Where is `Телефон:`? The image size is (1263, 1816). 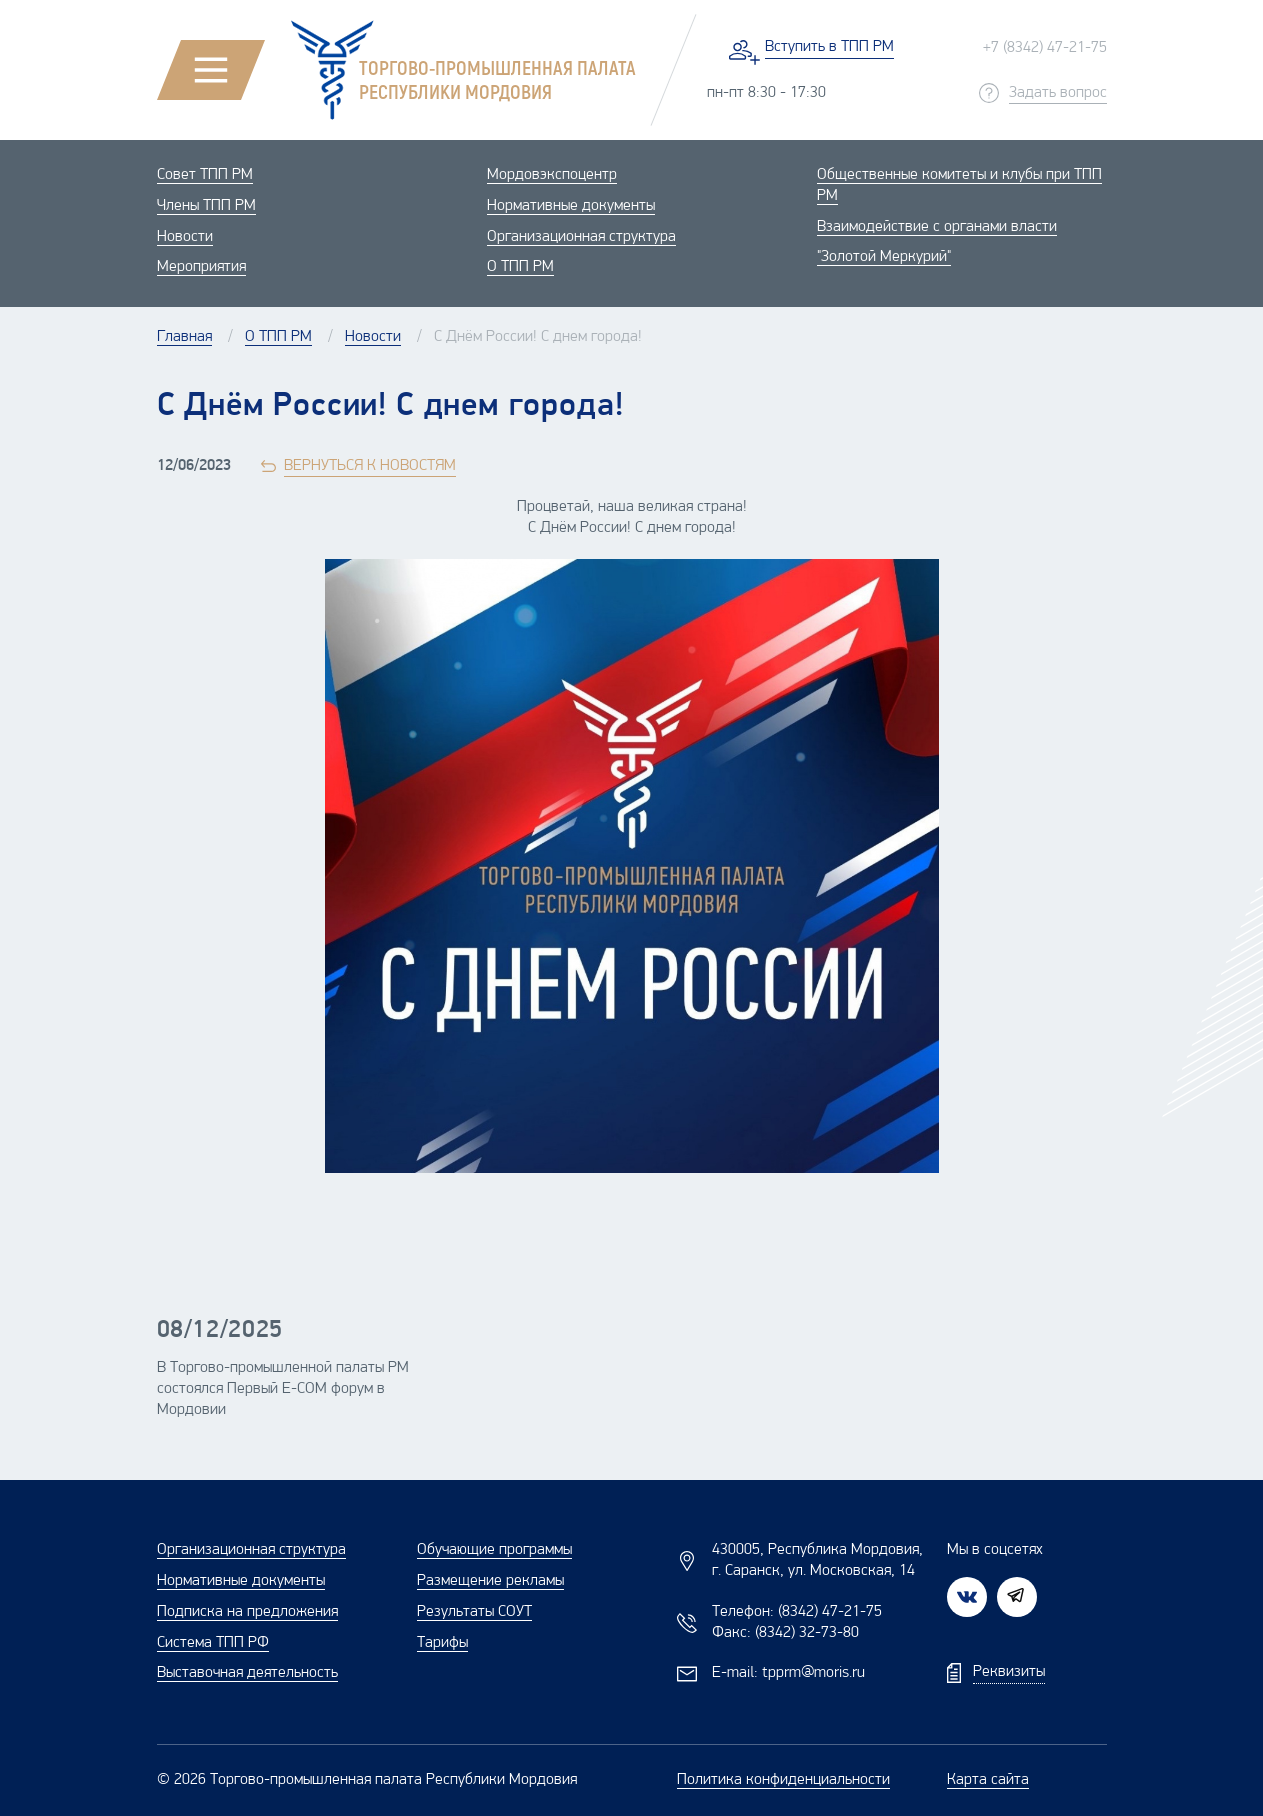
Телефон: is located at coordinates (797, 1612).